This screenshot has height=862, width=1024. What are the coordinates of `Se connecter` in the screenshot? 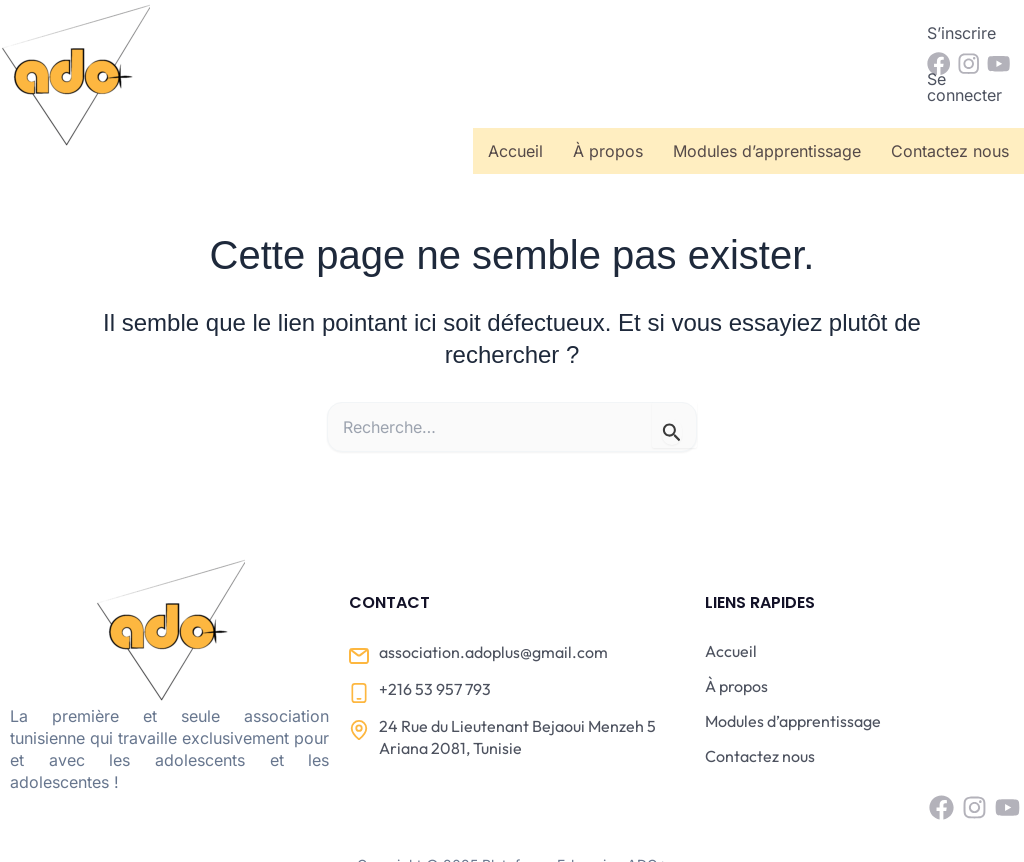 It's located at (843, 33).